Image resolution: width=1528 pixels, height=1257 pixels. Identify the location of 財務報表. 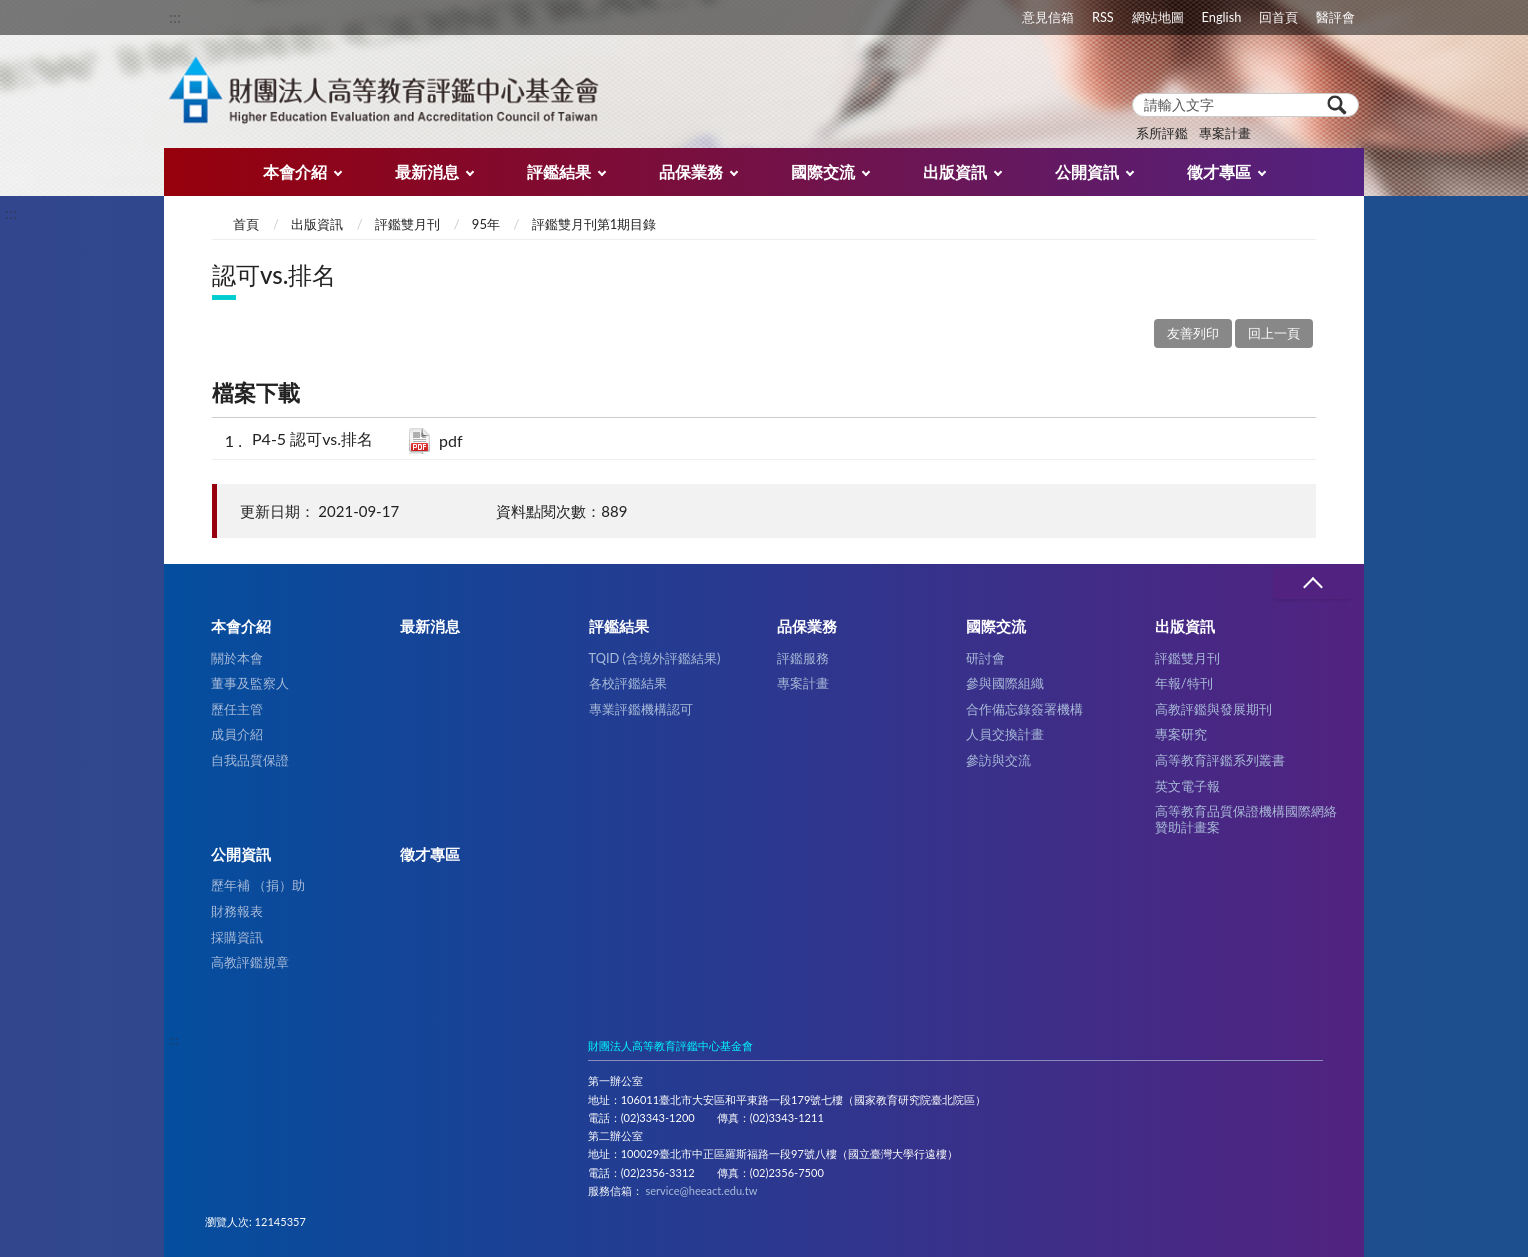
(237, 911).